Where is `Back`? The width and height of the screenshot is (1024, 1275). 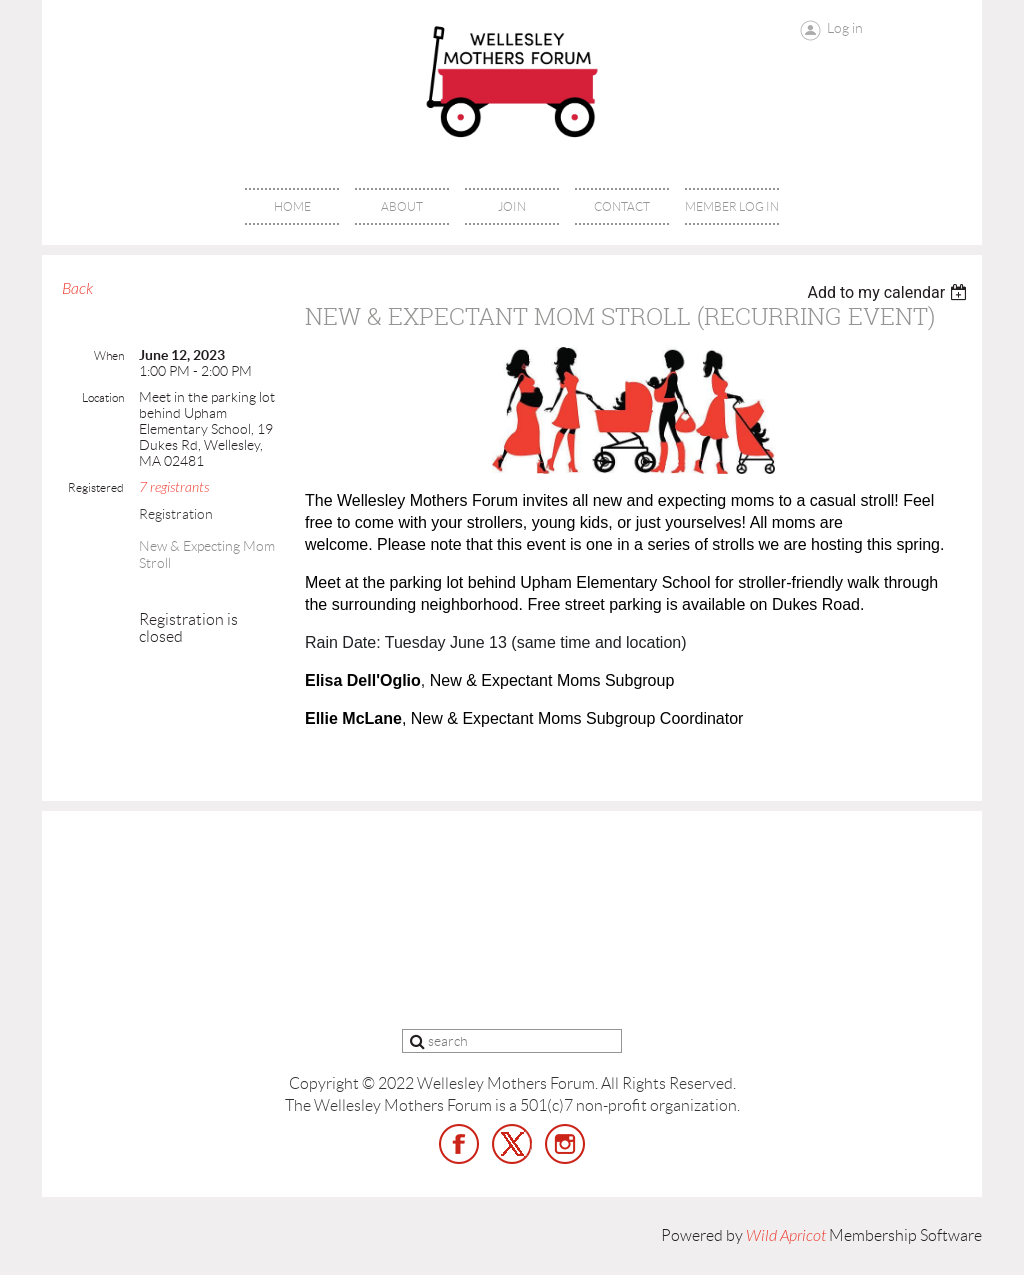
Back is located at coordinates (77, 289).